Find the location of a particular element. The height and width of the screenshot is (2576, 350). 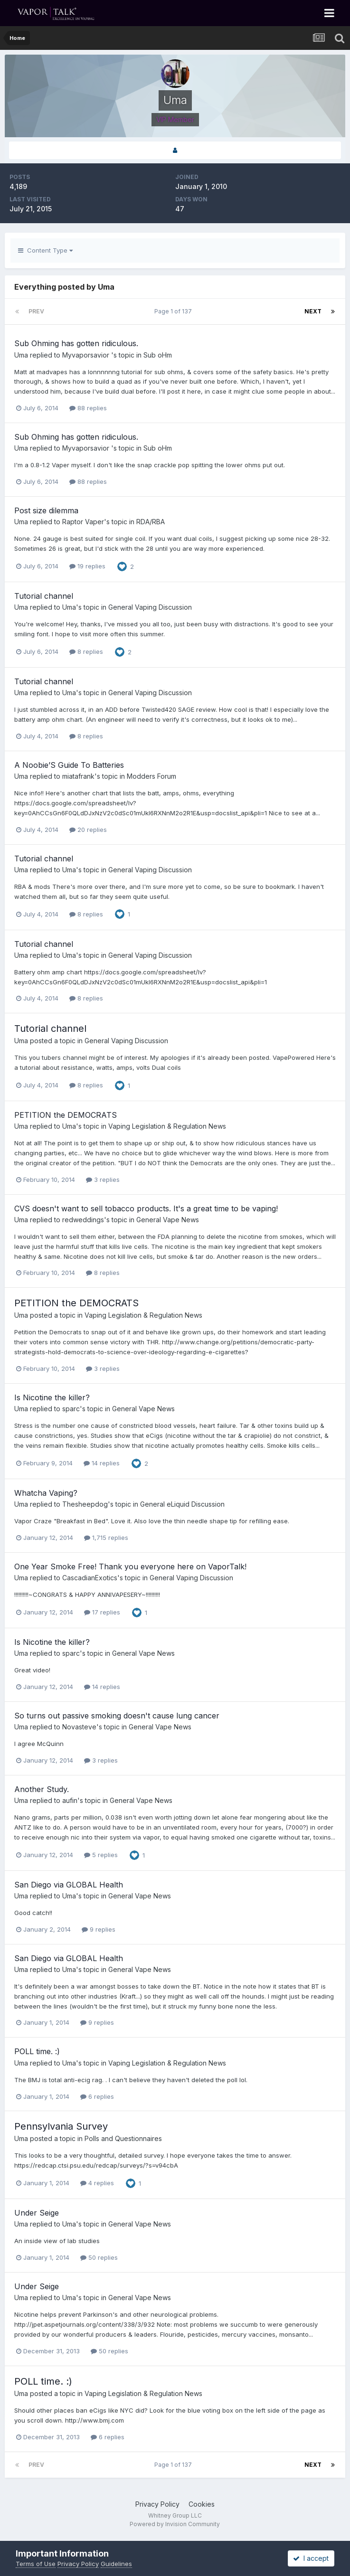

4 replies is located at coordinates (97, 2183).